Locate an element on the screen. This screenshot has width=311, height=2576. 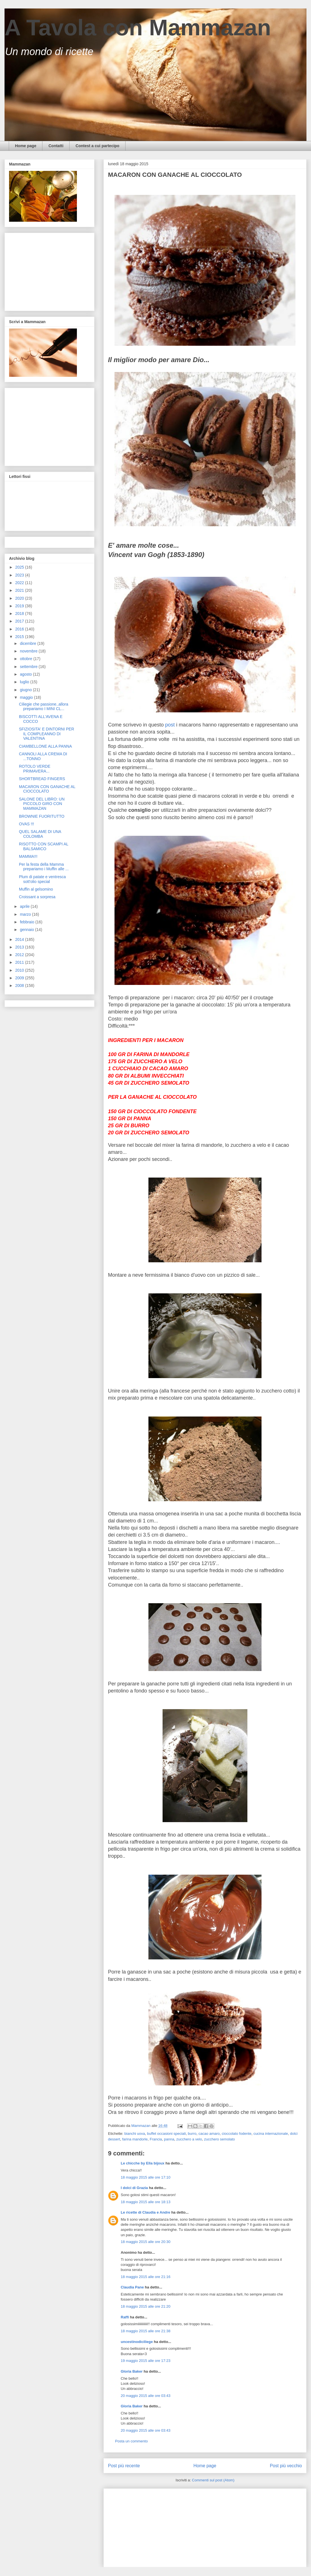
zucchero semolato is located at coordinates (219, 2139).